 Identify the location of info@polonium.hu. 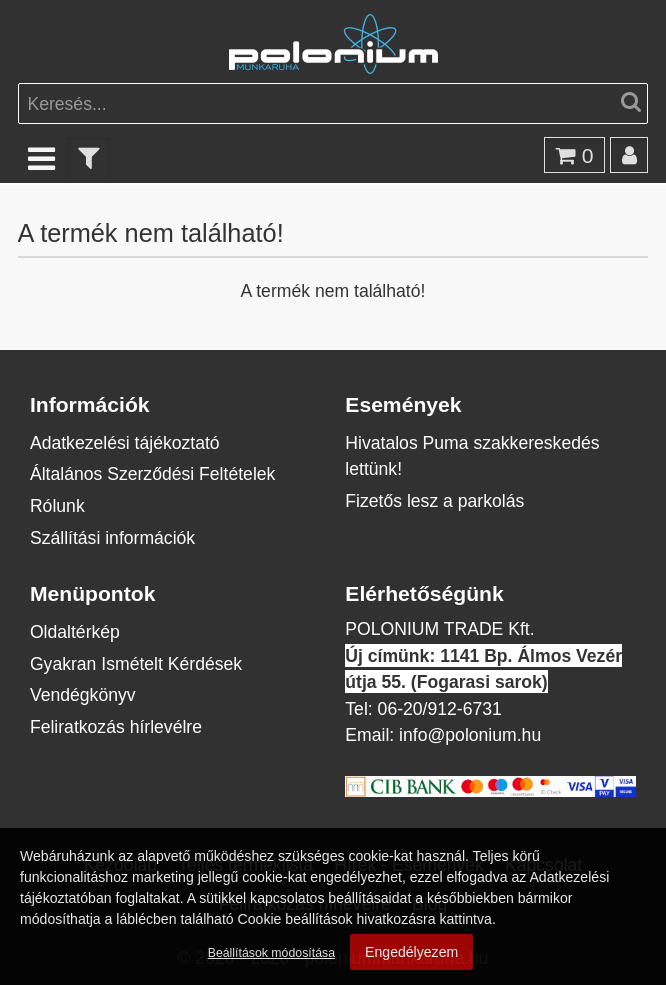
(470, 734).